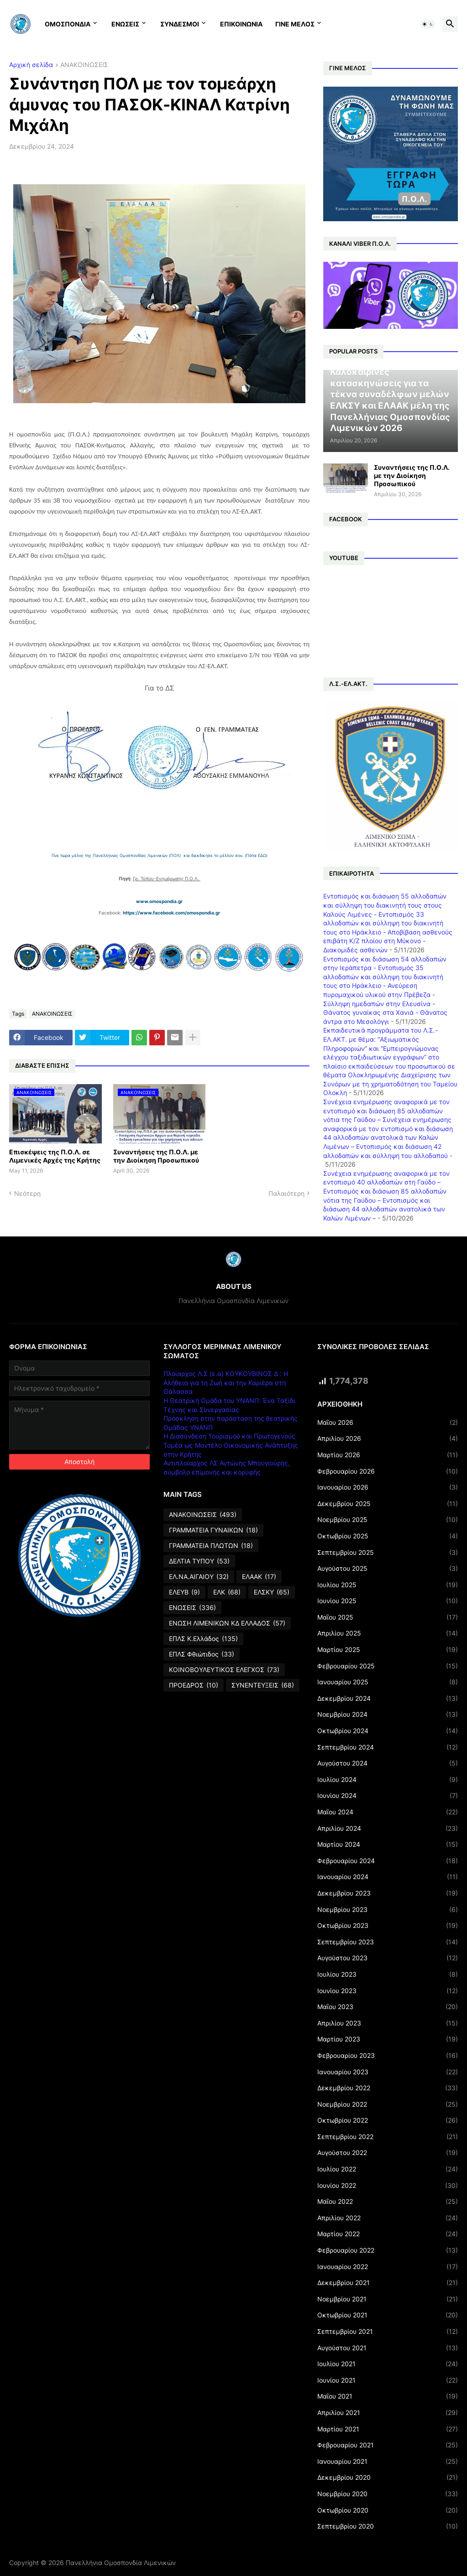  Describe the element at coordinates (387, 1925) in the screenshot. I see `Οκτωβρίου 2023` at that location.